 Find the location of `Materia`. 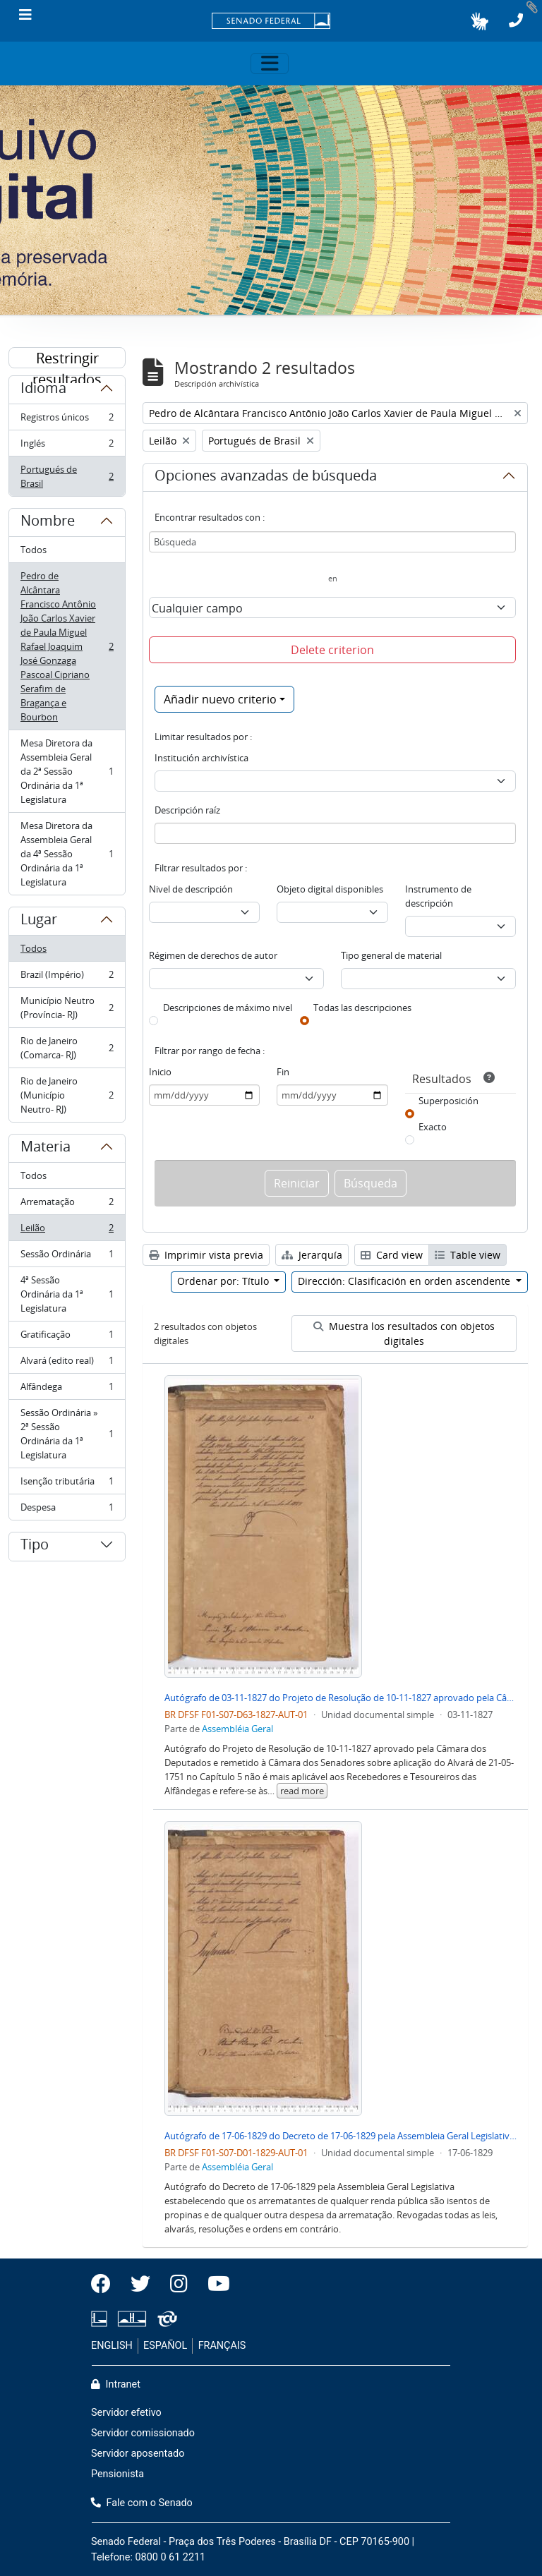

Materia is located at coordinates (45, 1149).